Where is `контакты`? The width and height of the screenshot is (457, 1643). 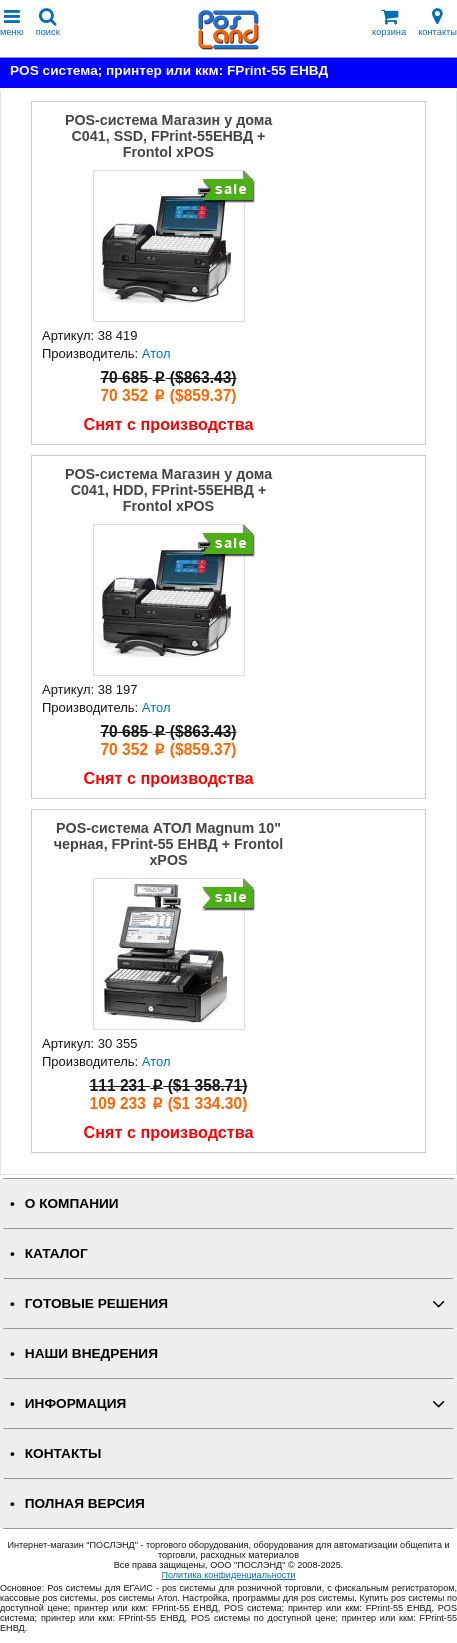 контакты is located at coordinates (437, 22).